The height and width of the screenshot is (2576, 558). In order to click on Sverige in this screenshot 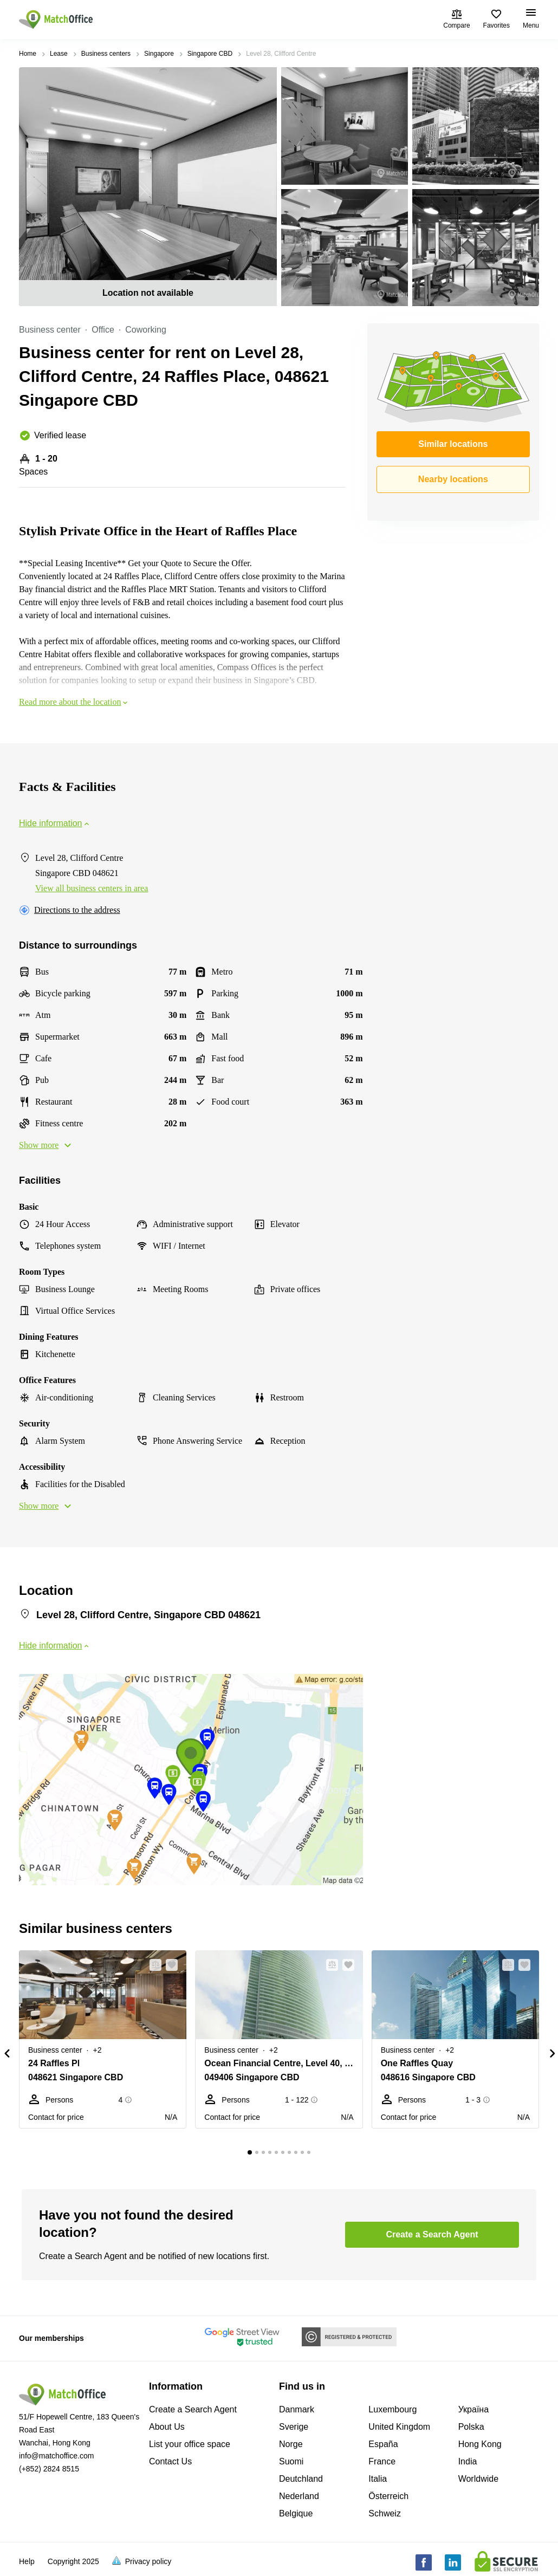, I will do `click(293, 2426)`.